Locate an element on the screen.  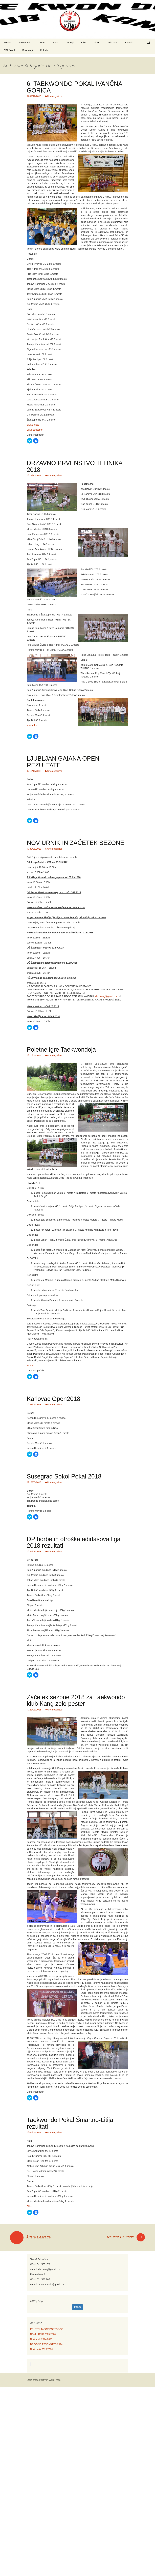
DRŽAVNO PRVENSTVO TEHNIKA 2018 is located at coordinates (74, 466).